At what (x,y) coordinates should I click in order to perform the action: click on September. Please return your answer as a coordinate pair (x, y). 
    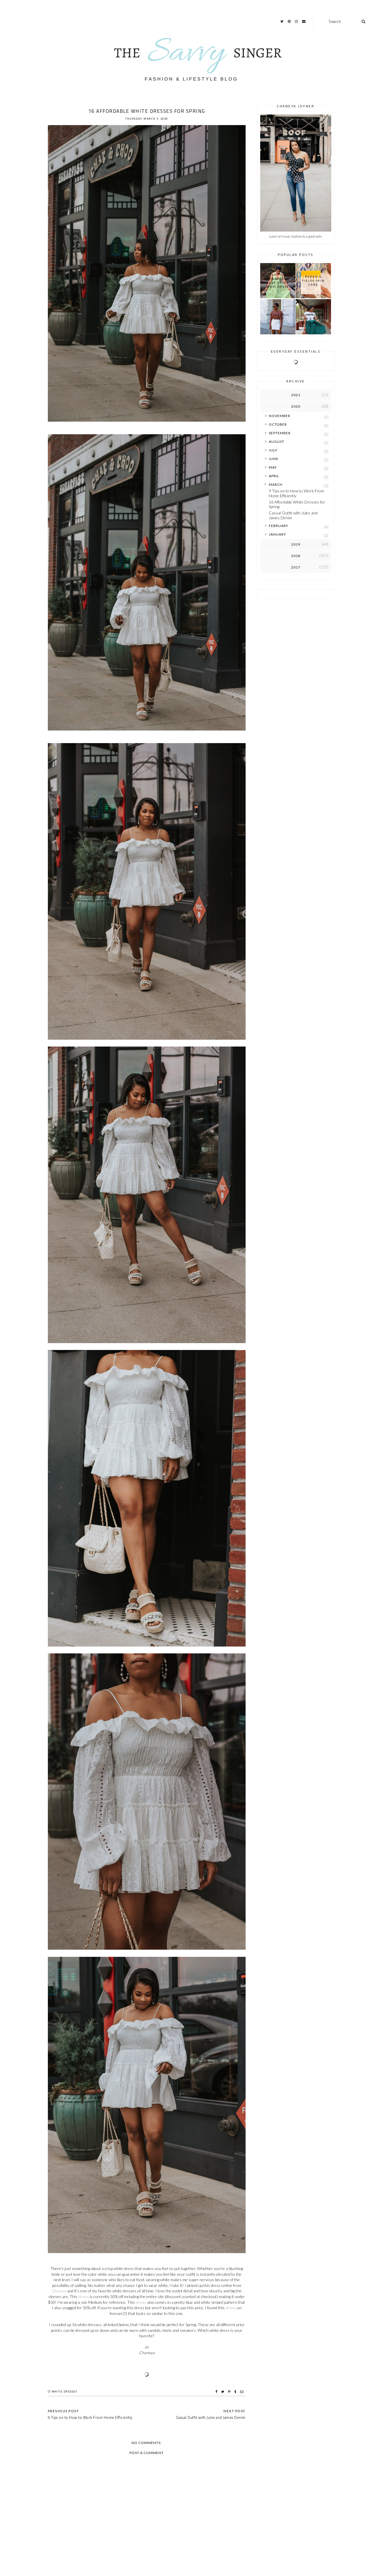
    Looking at the image, I should click on (280, 433).